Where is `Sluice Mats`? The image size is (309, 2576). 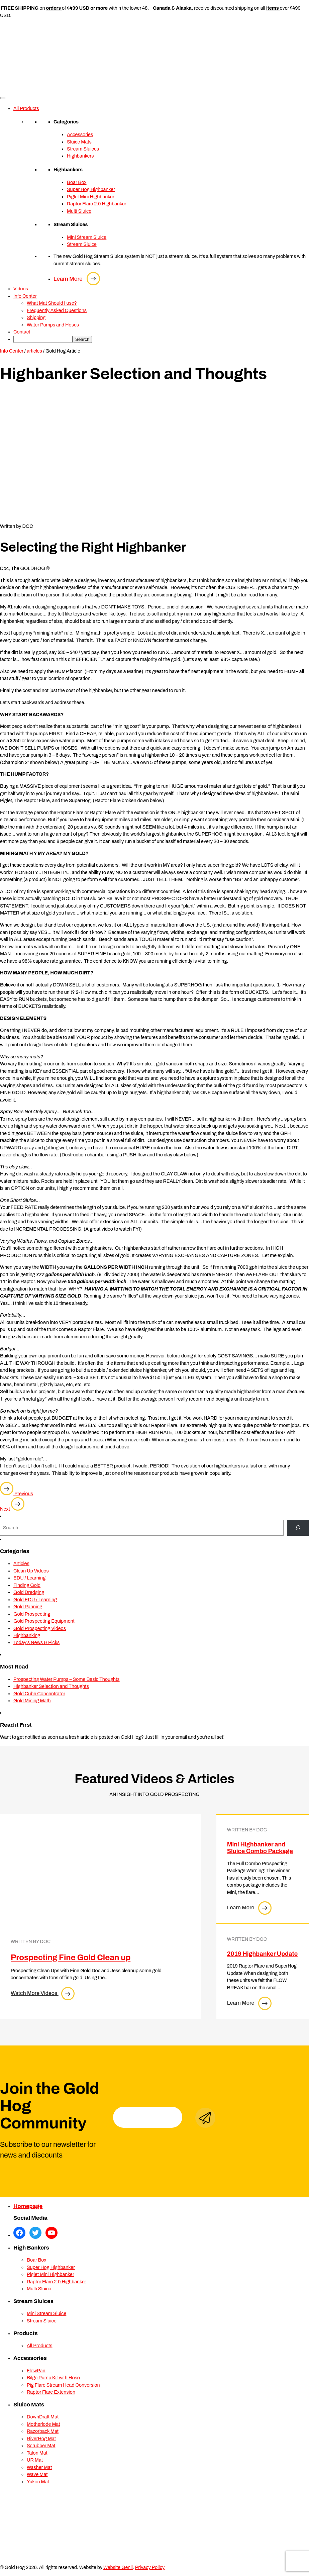 Sluice Mats is located at coordinates (79, 142).